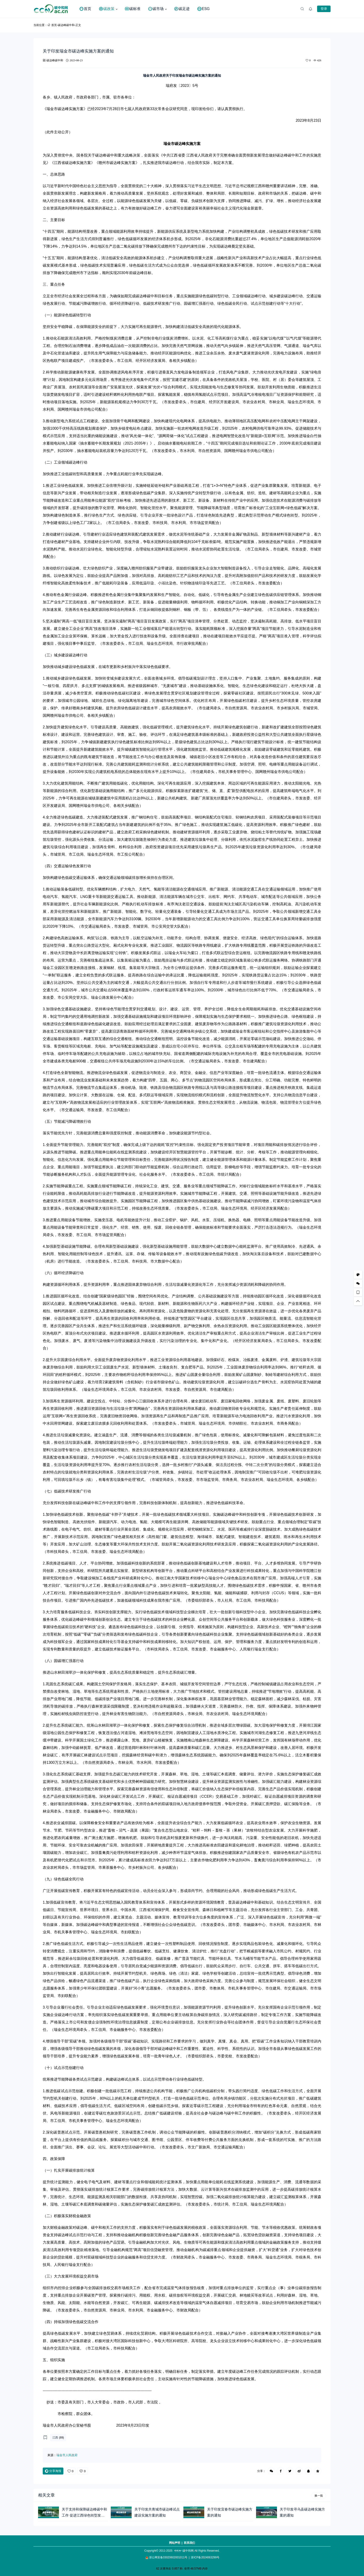 This screenshot has width=364, height=2576. Describe the element at coordinates (132, 9) in the screenshot. I see `碳标准` at that location.